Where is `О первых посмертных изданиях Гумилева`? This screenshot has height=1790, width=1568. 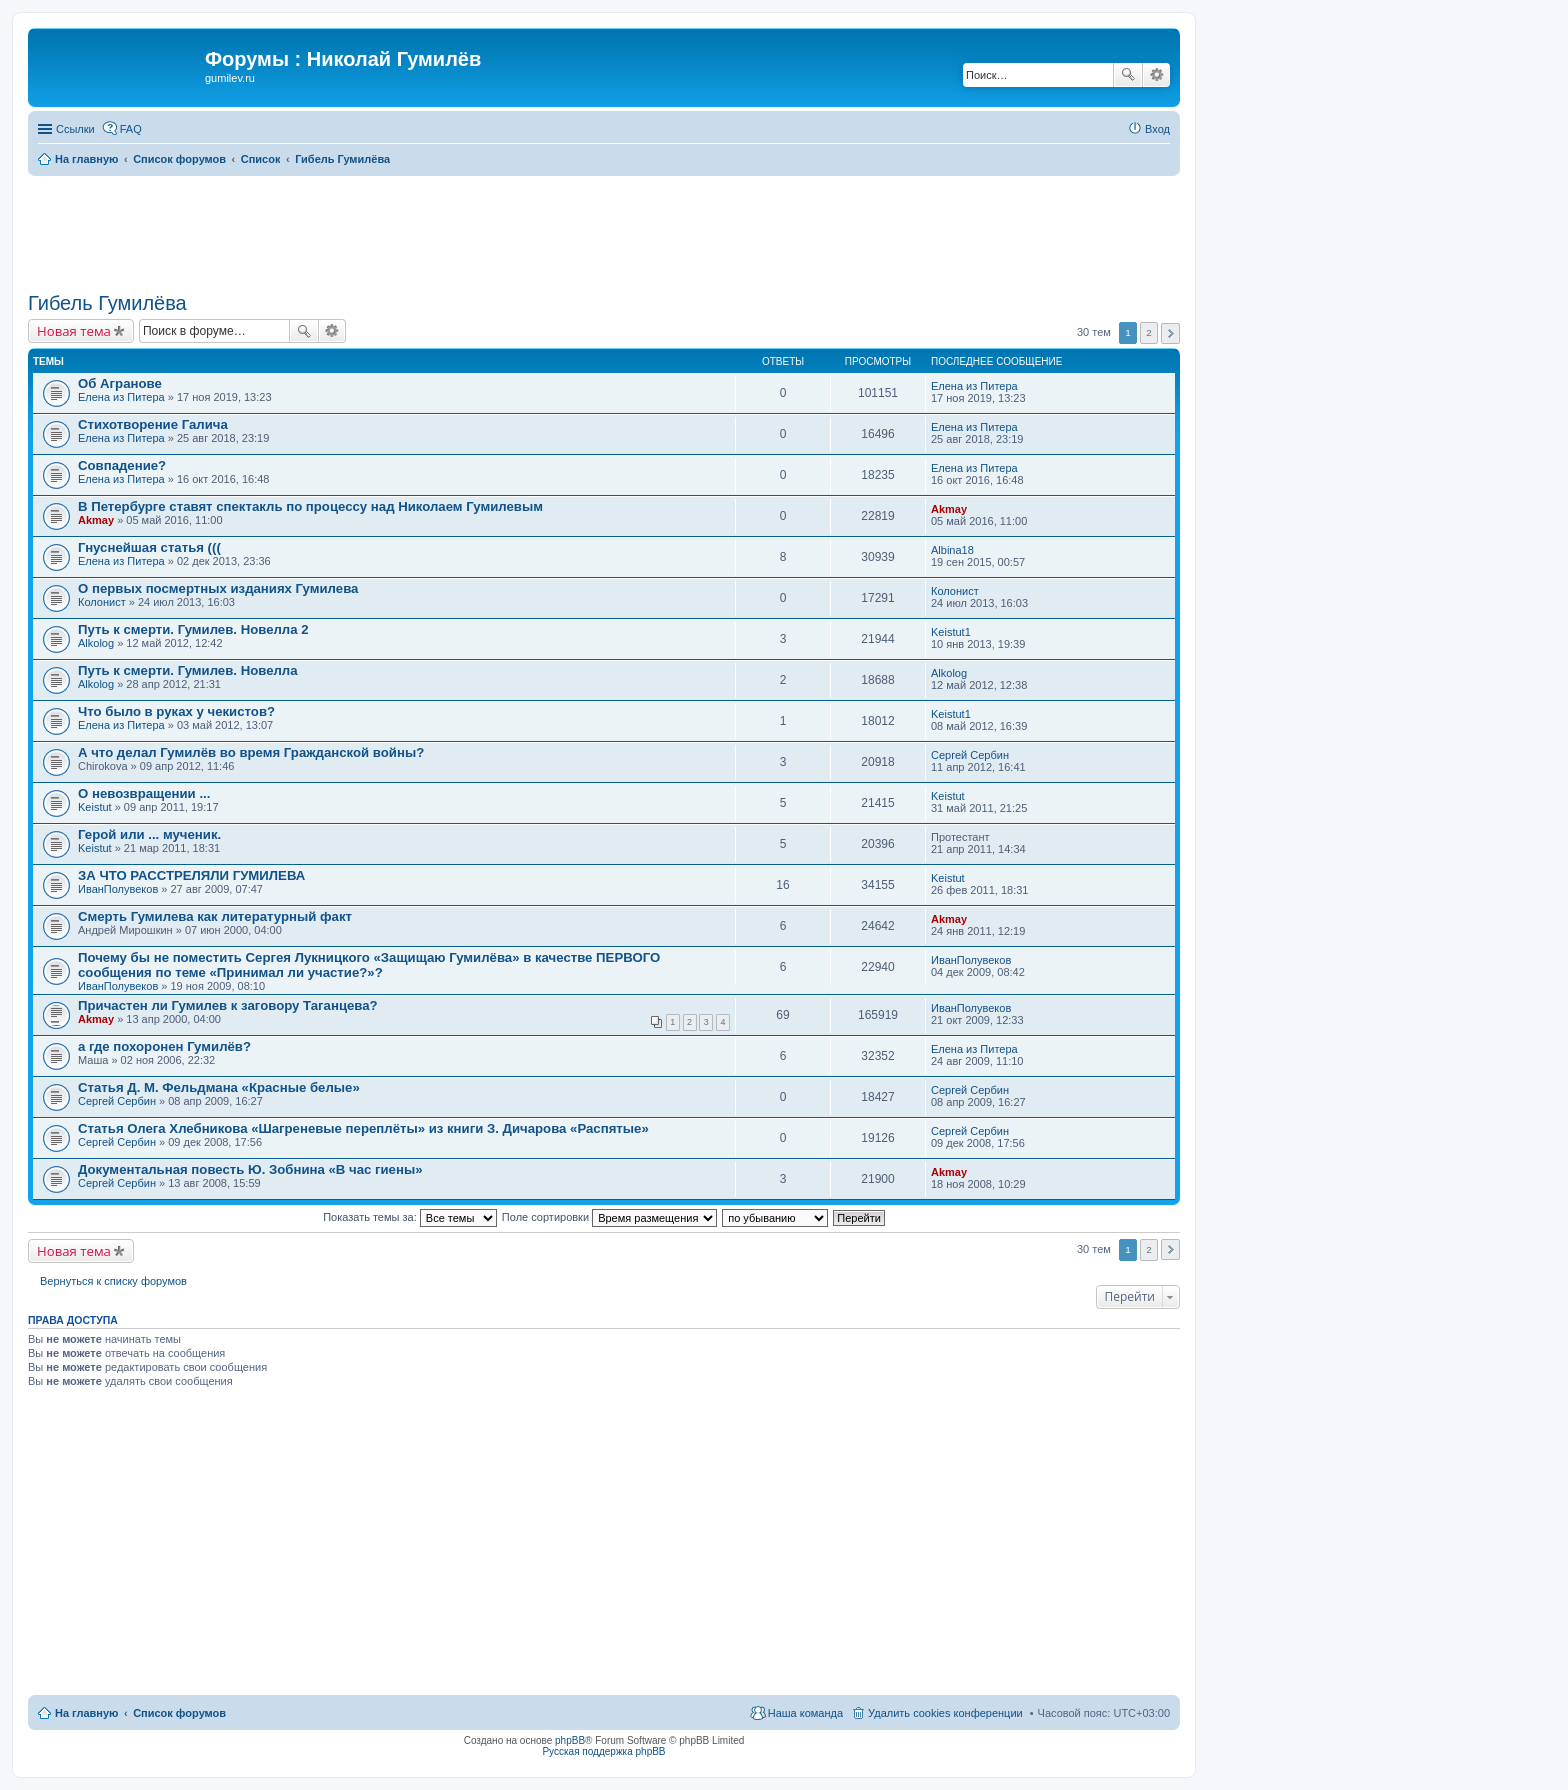 О первых посмертных изданиях Гумилева is located at coordinates (218, 588).